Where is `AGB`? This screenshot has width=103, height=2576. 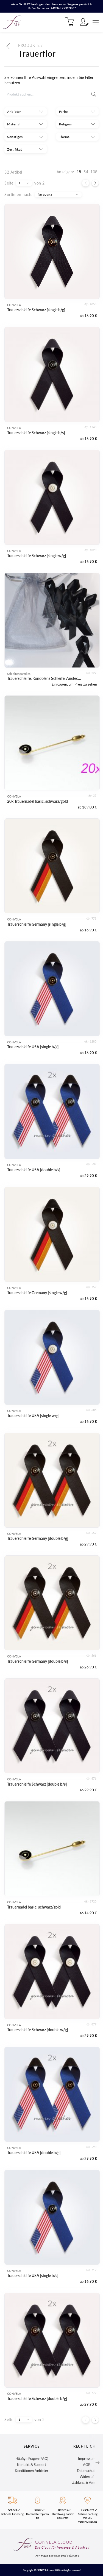
AGB is located at coordinates (86, 2464).